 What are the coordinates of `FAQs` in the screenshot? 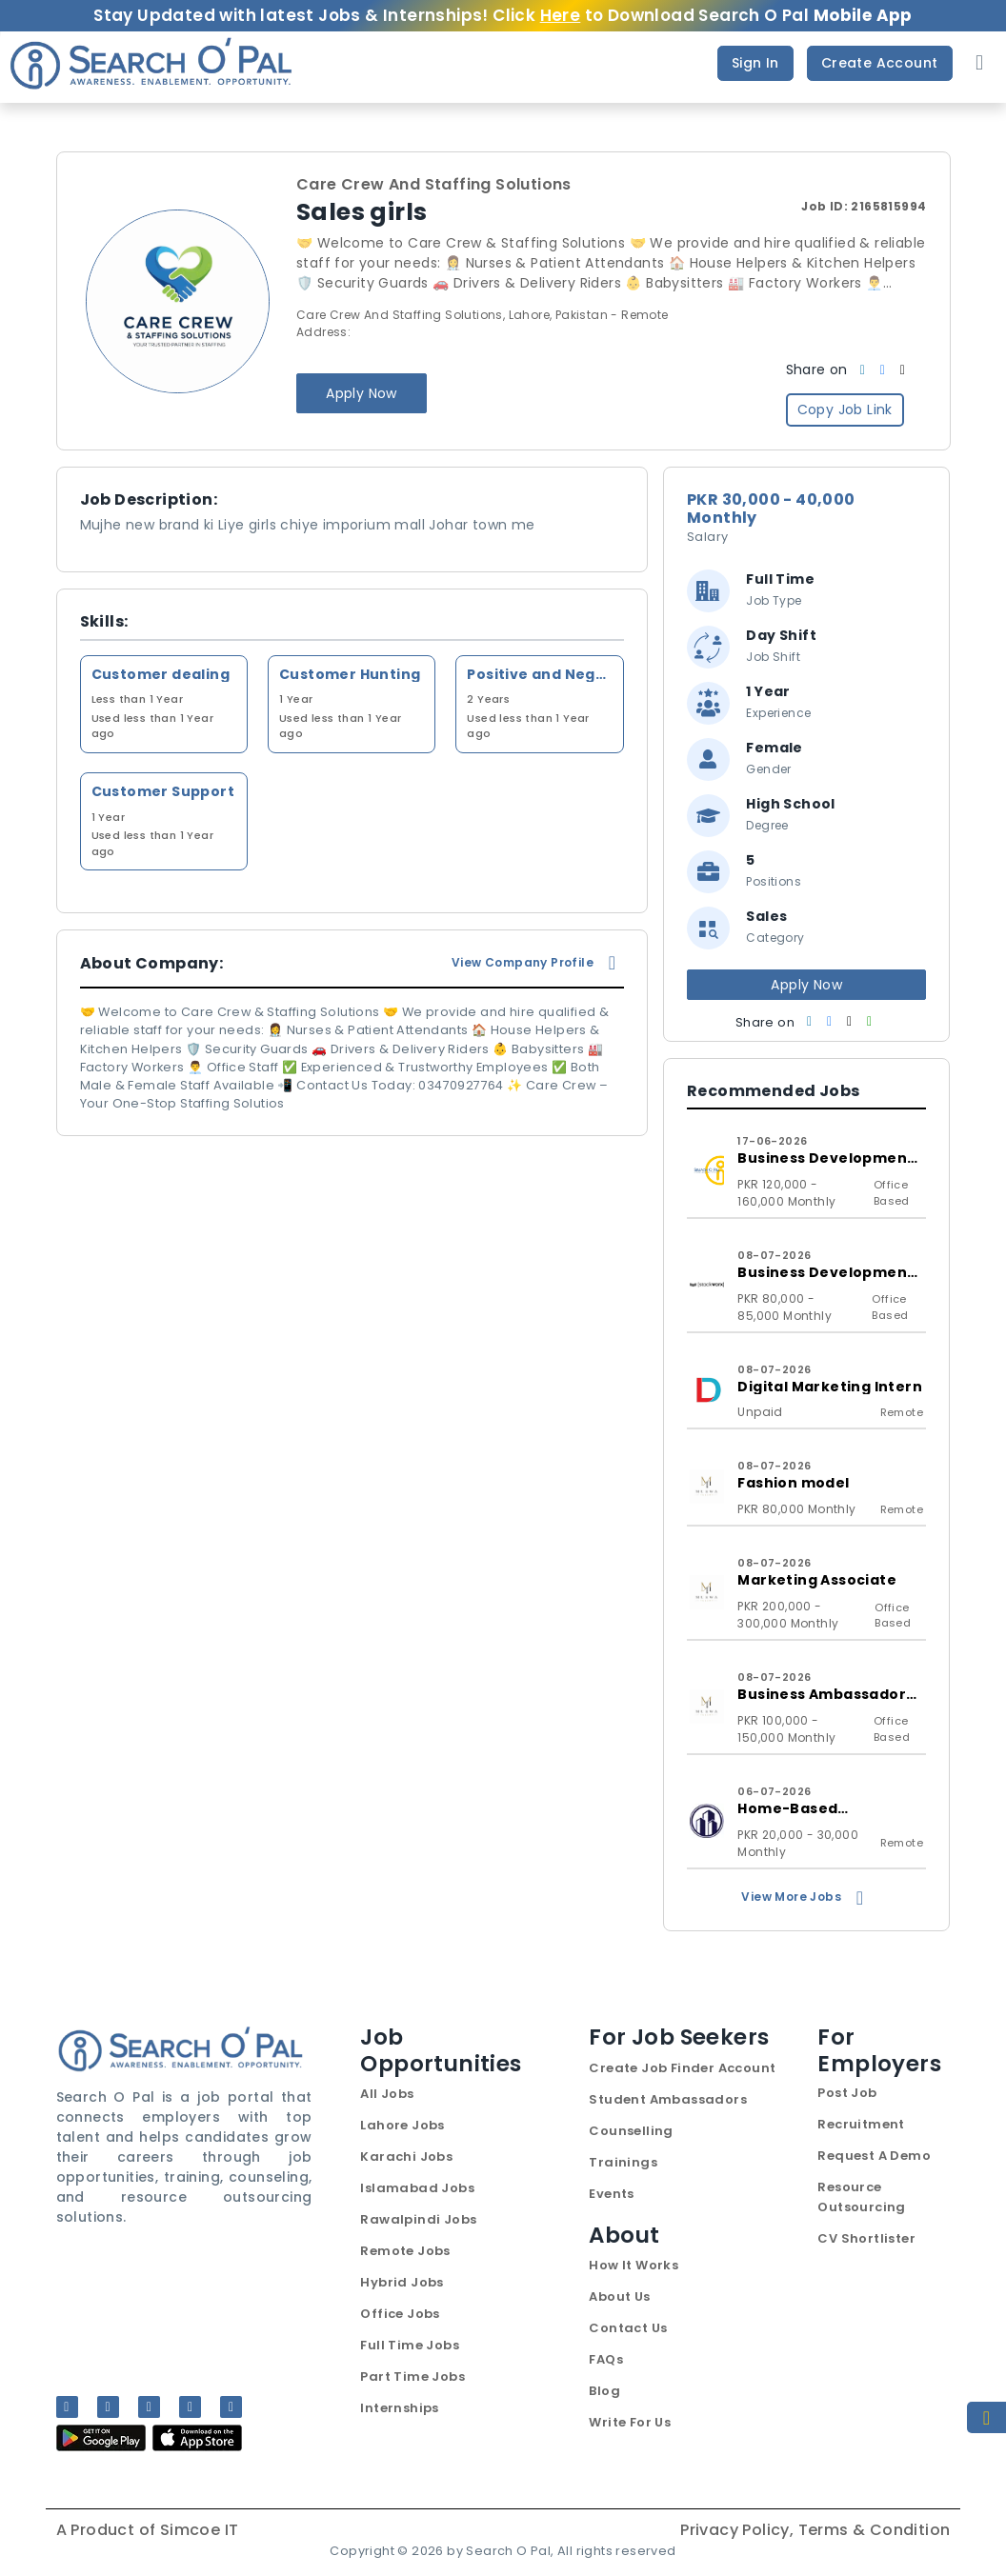 It's located at (606, 2359).